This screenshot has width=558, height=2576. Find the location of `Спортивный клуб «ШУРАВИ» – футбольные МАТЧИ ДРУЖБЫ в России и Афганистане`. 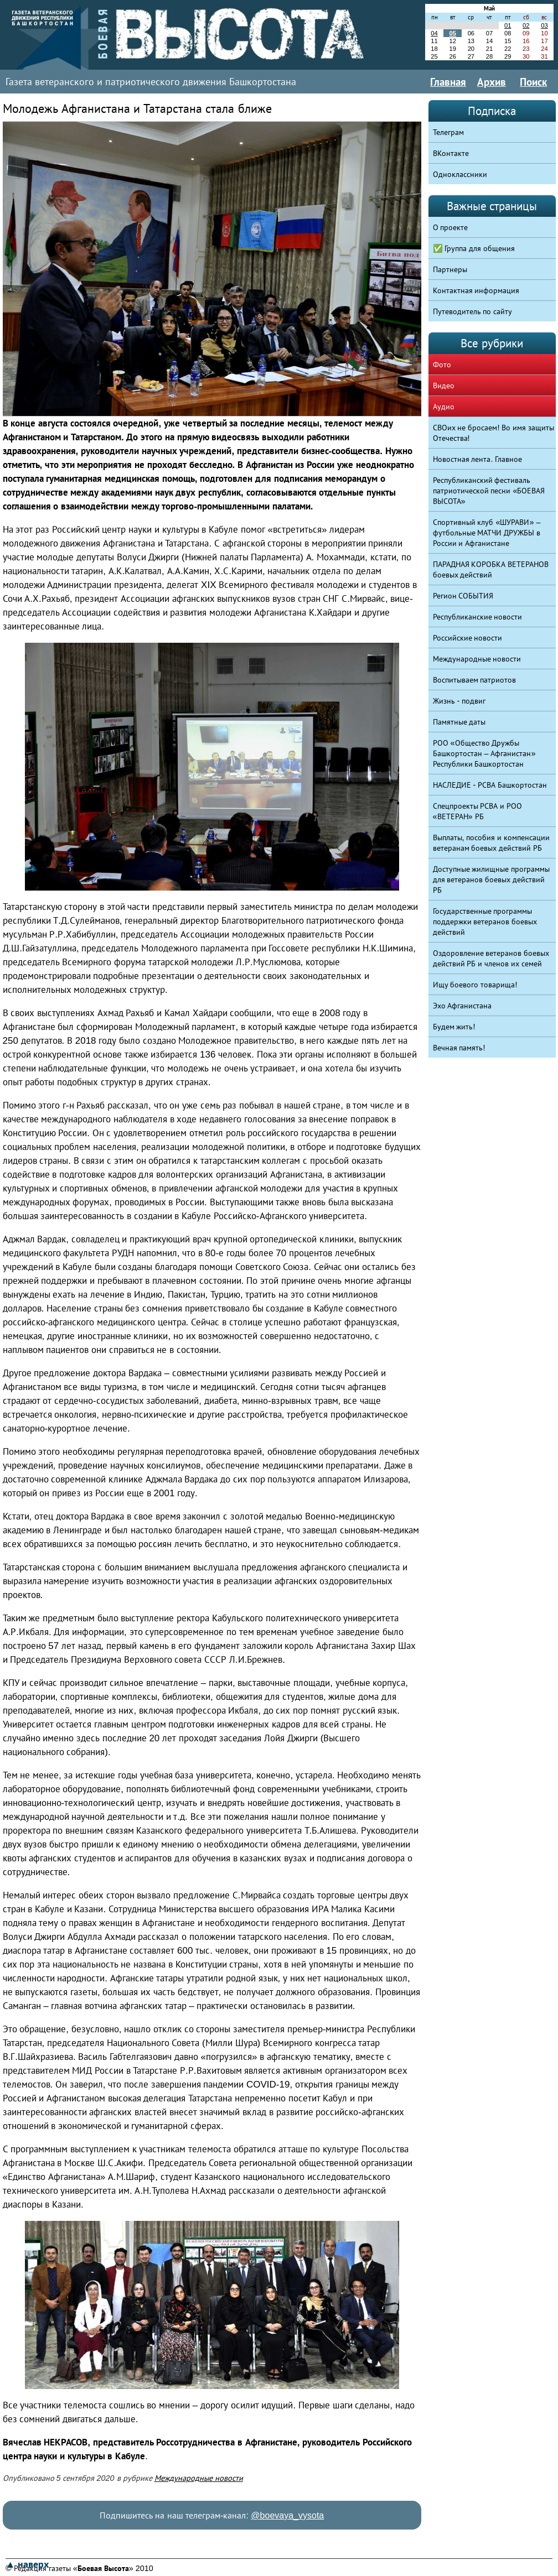

Спортивный клуб «ШУРАВИ» – футбольные МАТЧИ ДРУЖБЫ в России и Афганистане is located at coordinates (487, 533).